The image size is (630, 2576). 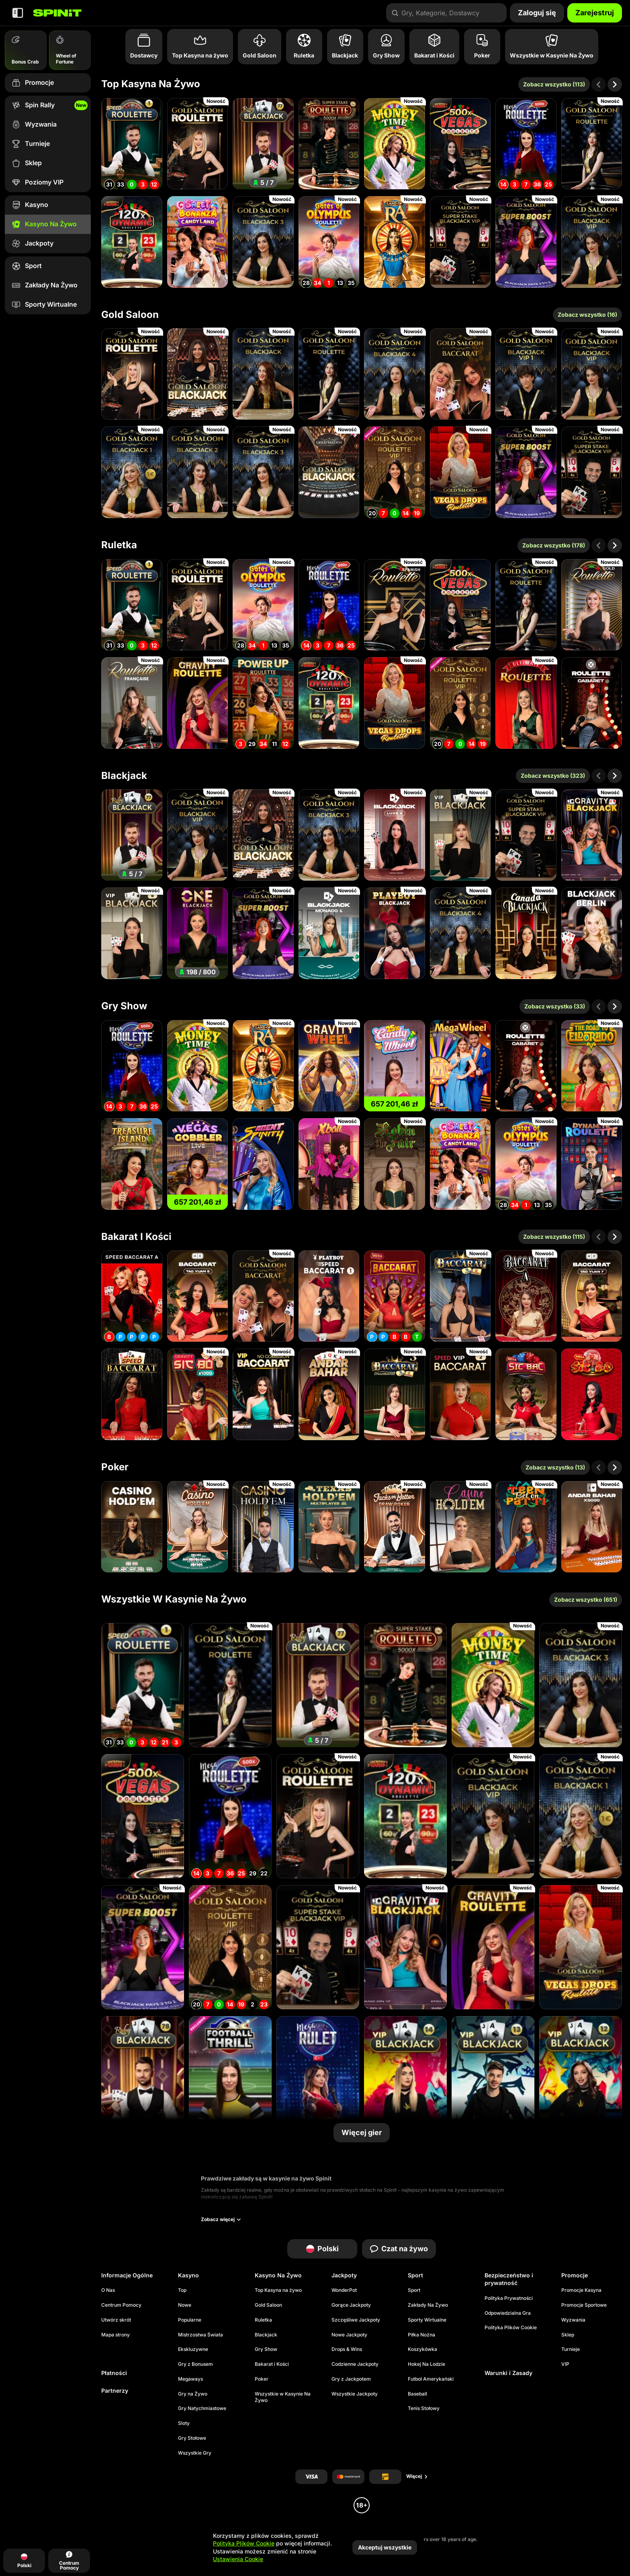 What do you see at coordinates (525, 1296) in the screenshot?
I see `[Baccarat A]` at bounding box center [525, 1296].